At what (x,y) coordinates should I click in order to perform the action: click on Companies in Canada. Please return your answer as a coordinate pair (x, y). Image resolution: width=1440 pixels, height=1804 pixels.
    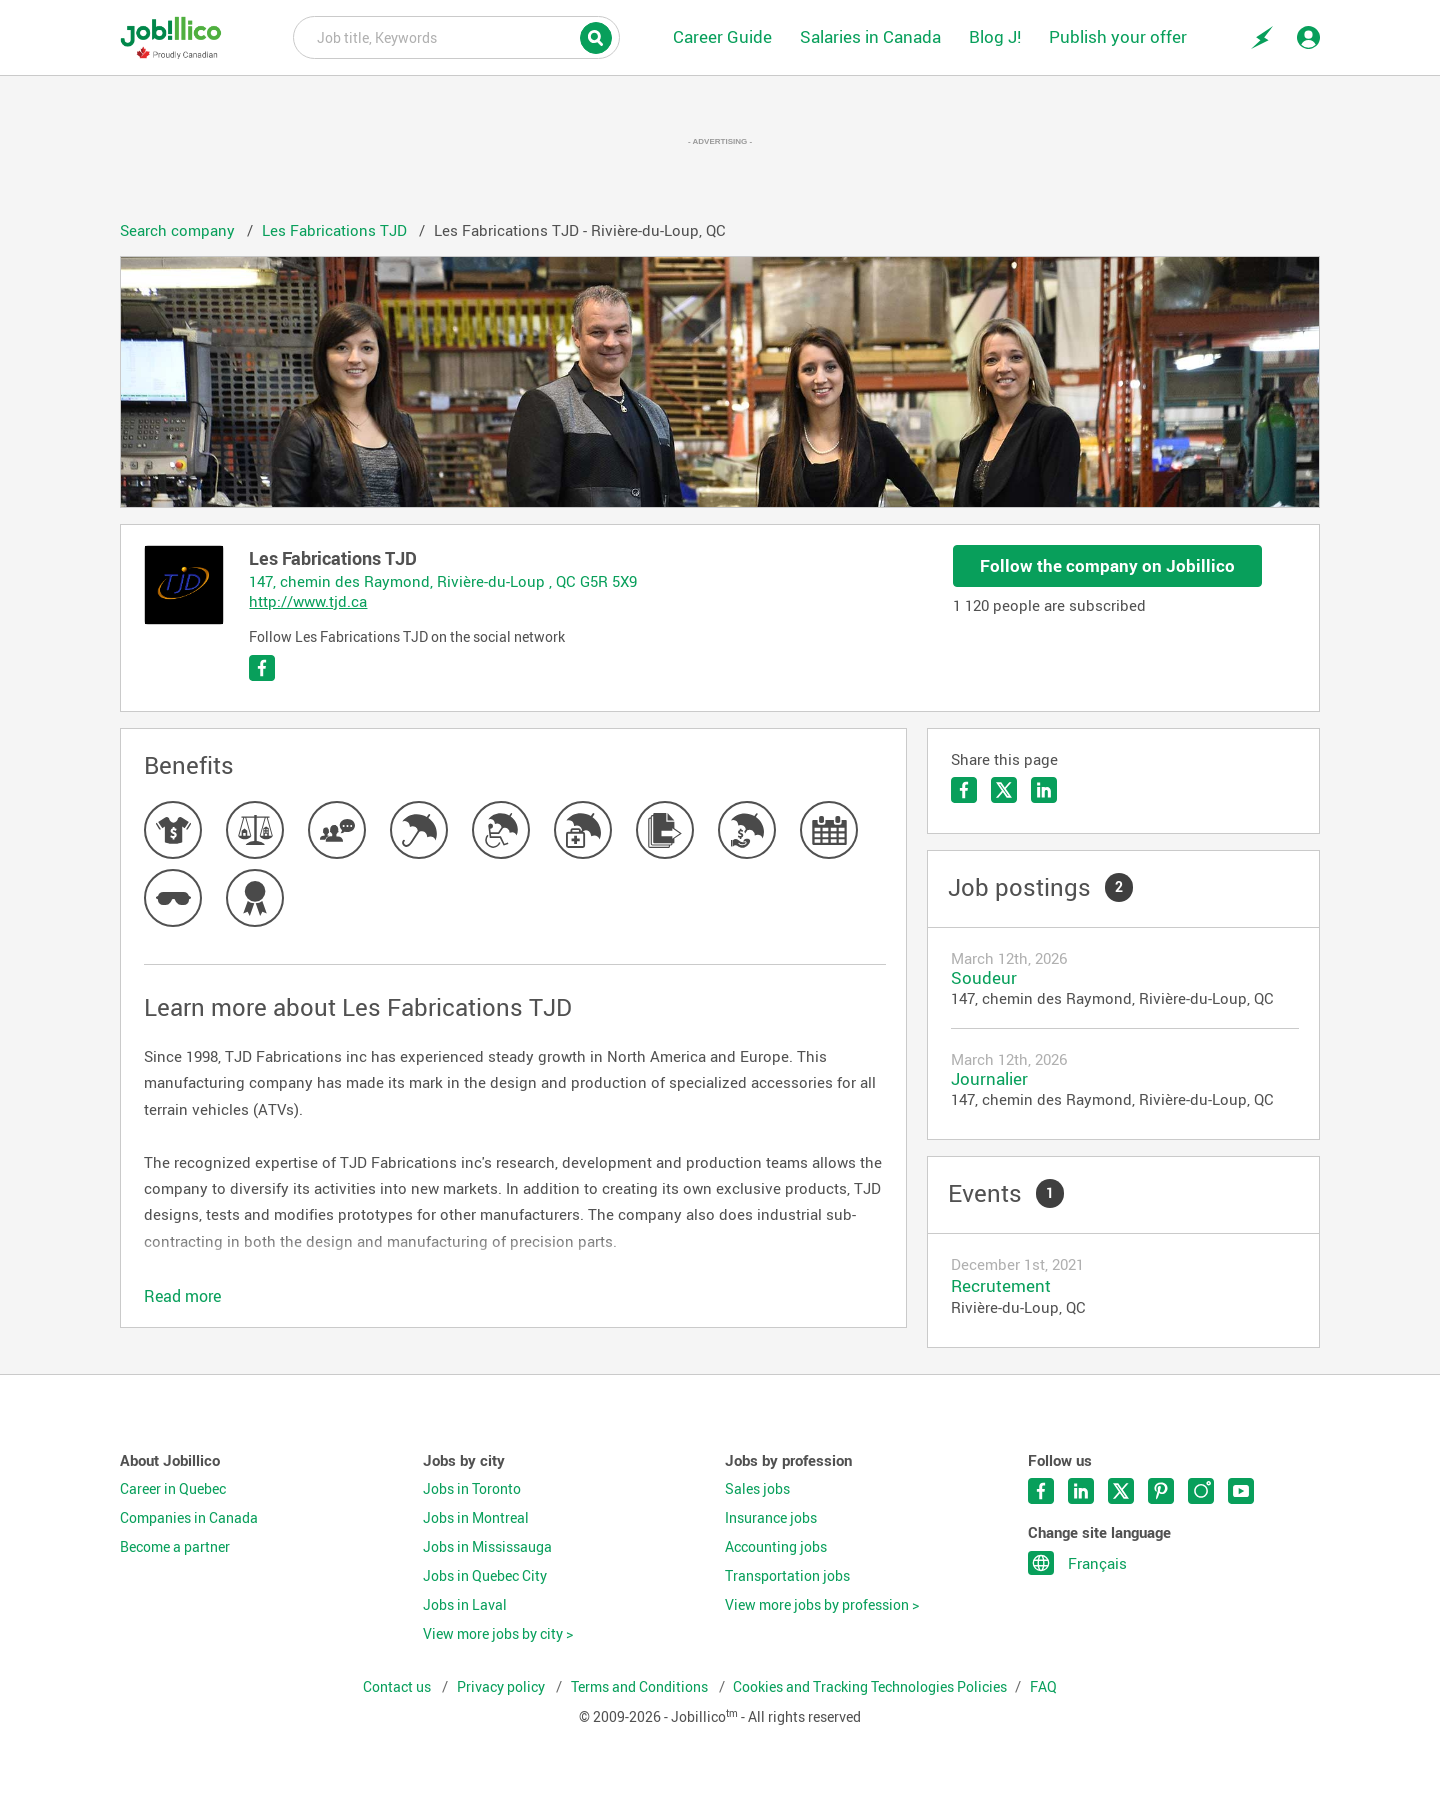
    Looking at the image, I should click on (189, 1518).